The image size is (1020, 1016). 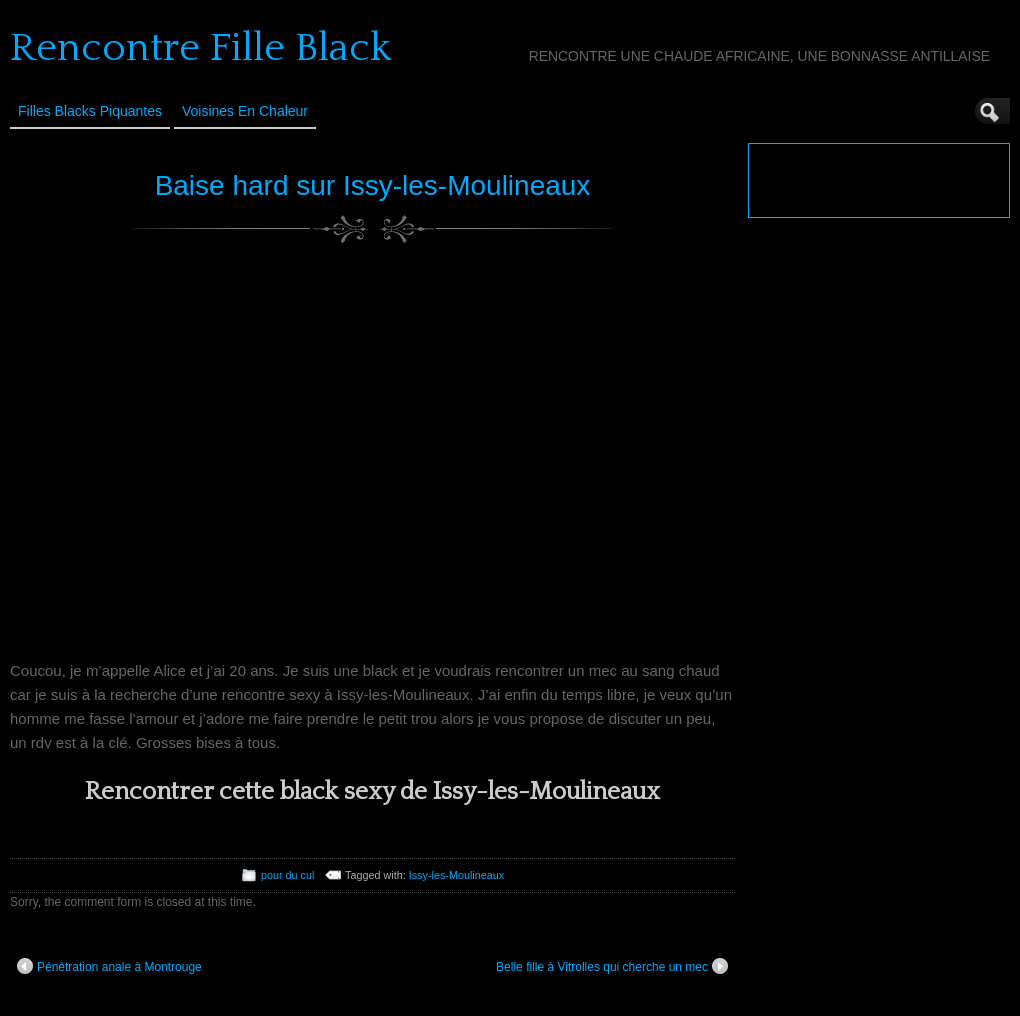 I want to click on Belle fille à Vitrolles qui cherche un mec, so click(x=612, y=966).